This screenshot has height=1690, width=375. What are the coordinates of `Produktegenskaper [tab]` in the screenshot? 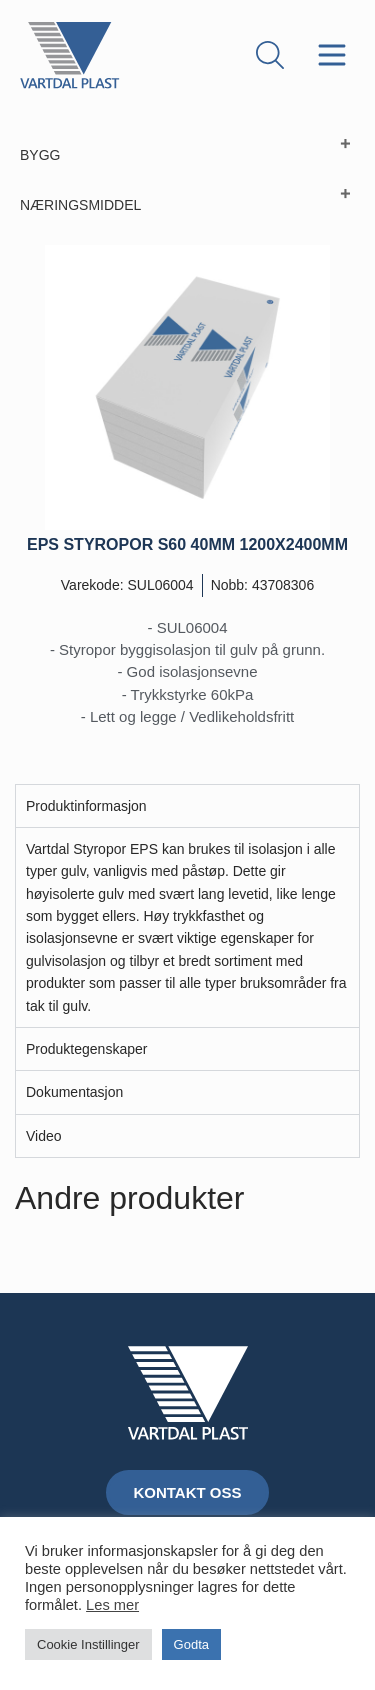 It's located at (86, 1049).